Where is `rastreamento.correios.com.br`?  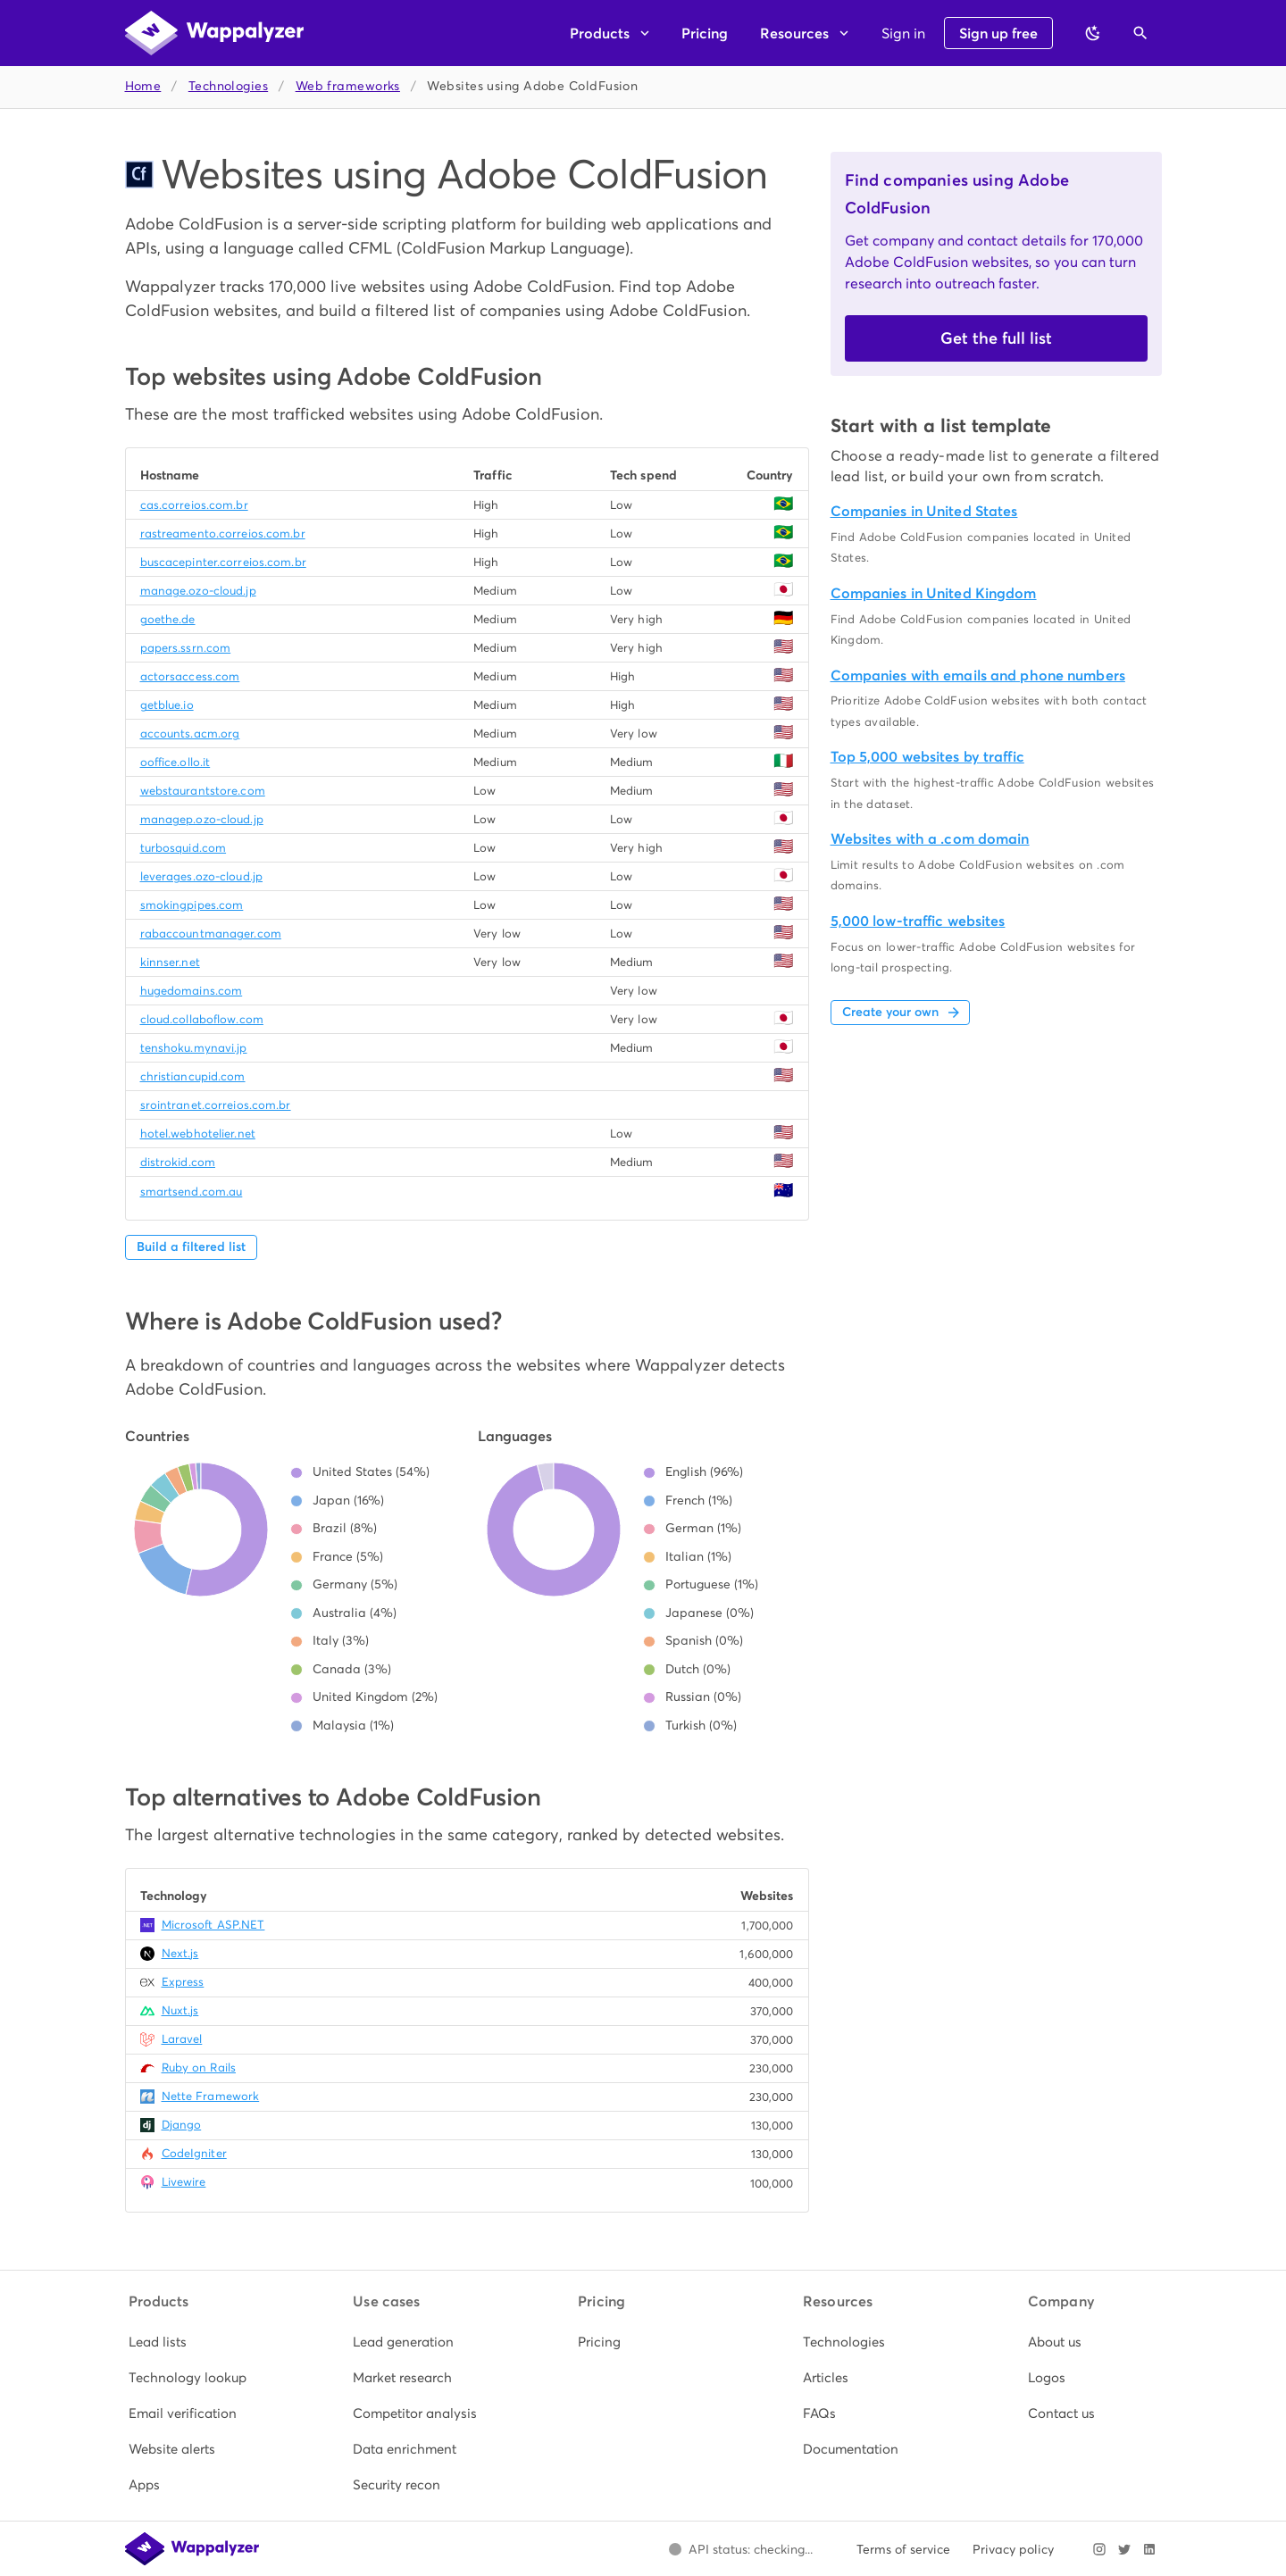 rastreamento.correios.com.br is located at coordinates (222, 533).